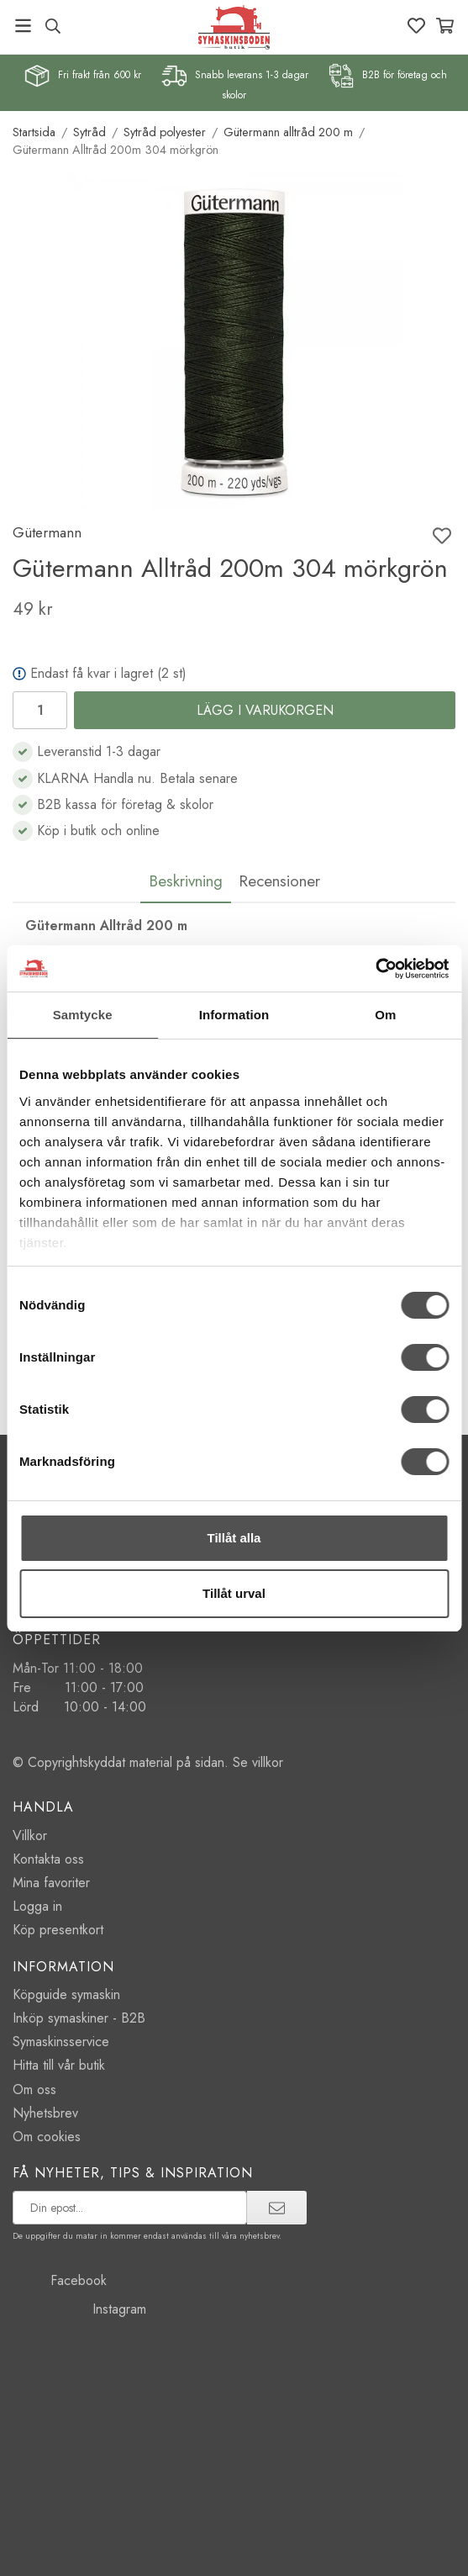  Describe the element at coordinates (45, 2113) in the screenshot. I see `Nyhetsbrev` at that location.